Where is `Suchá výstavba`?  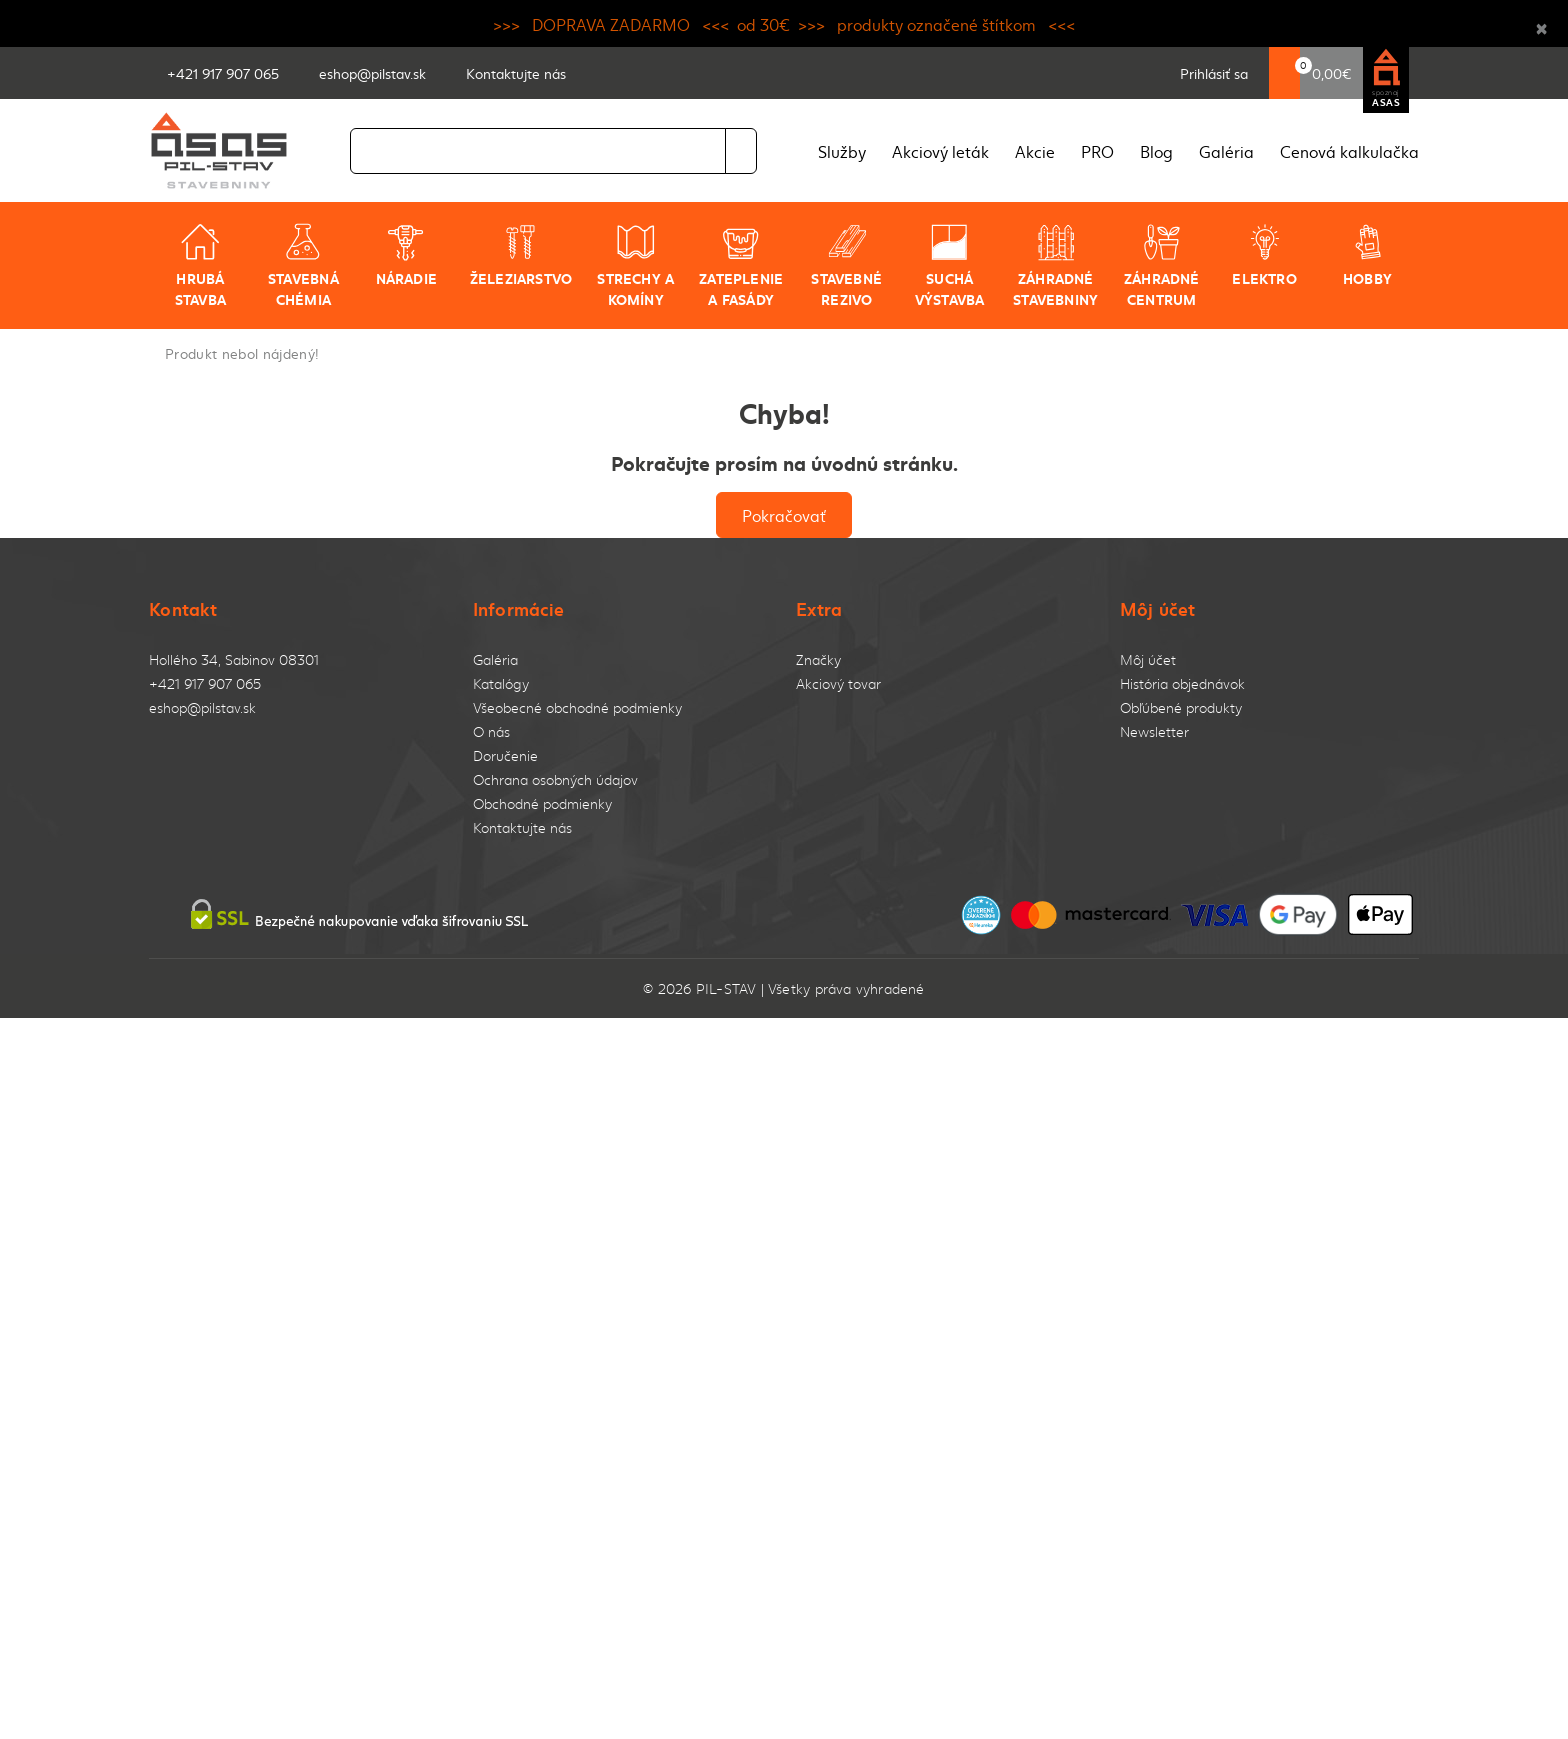
Suchá výstavba is located at coordinates (950, 265).